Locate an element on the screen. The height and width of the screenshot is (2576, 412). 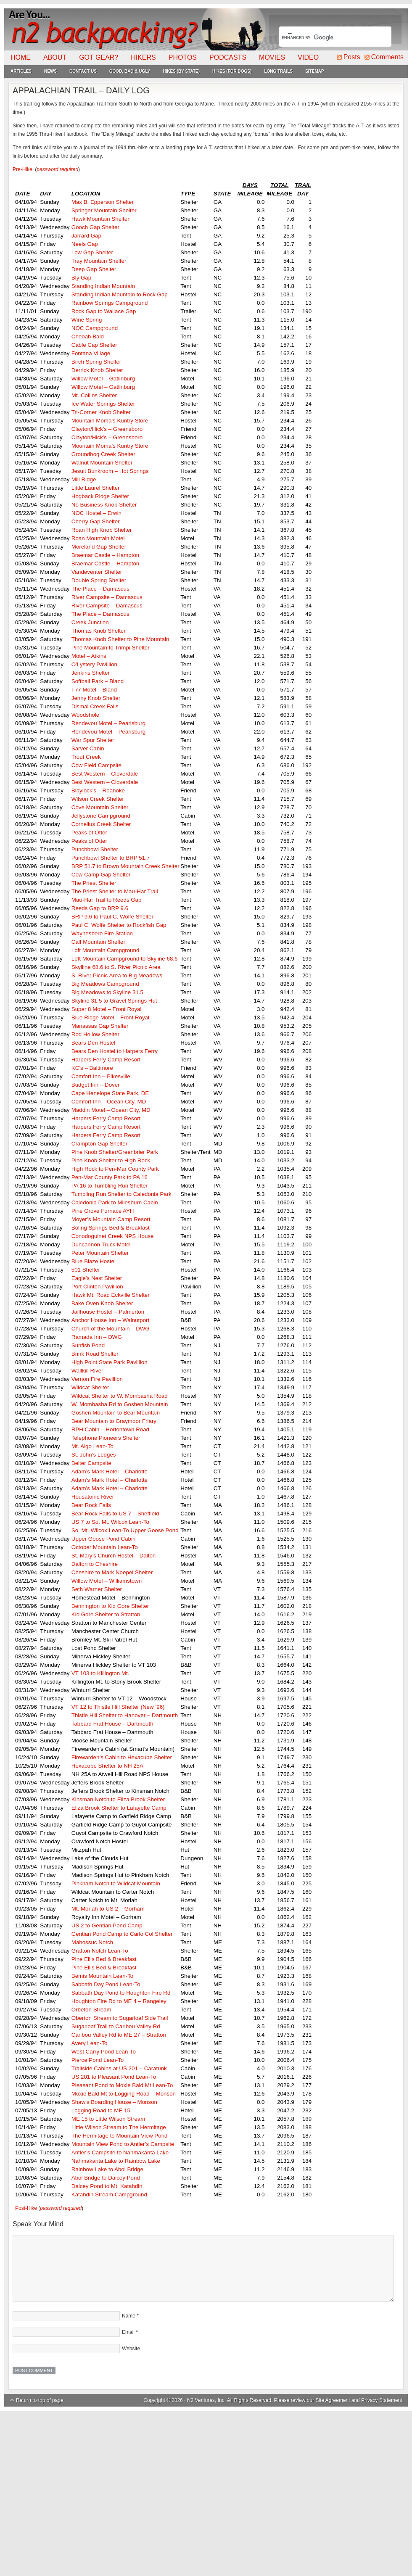
Waynesboro Fire Station is located at coordinates (102, 933).